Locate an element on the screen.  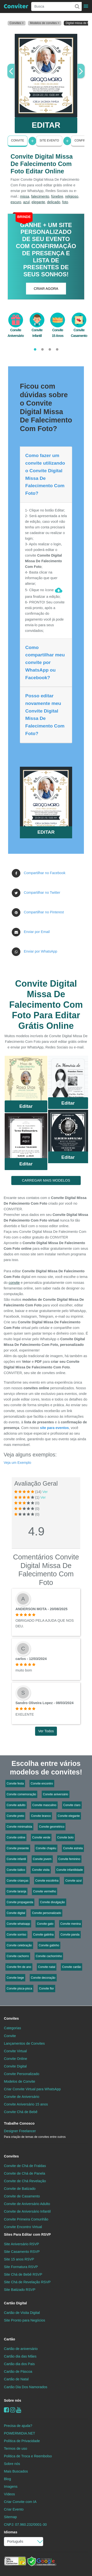
Cartão Dia Dos Namorados is located at coordinates (25, 2387).